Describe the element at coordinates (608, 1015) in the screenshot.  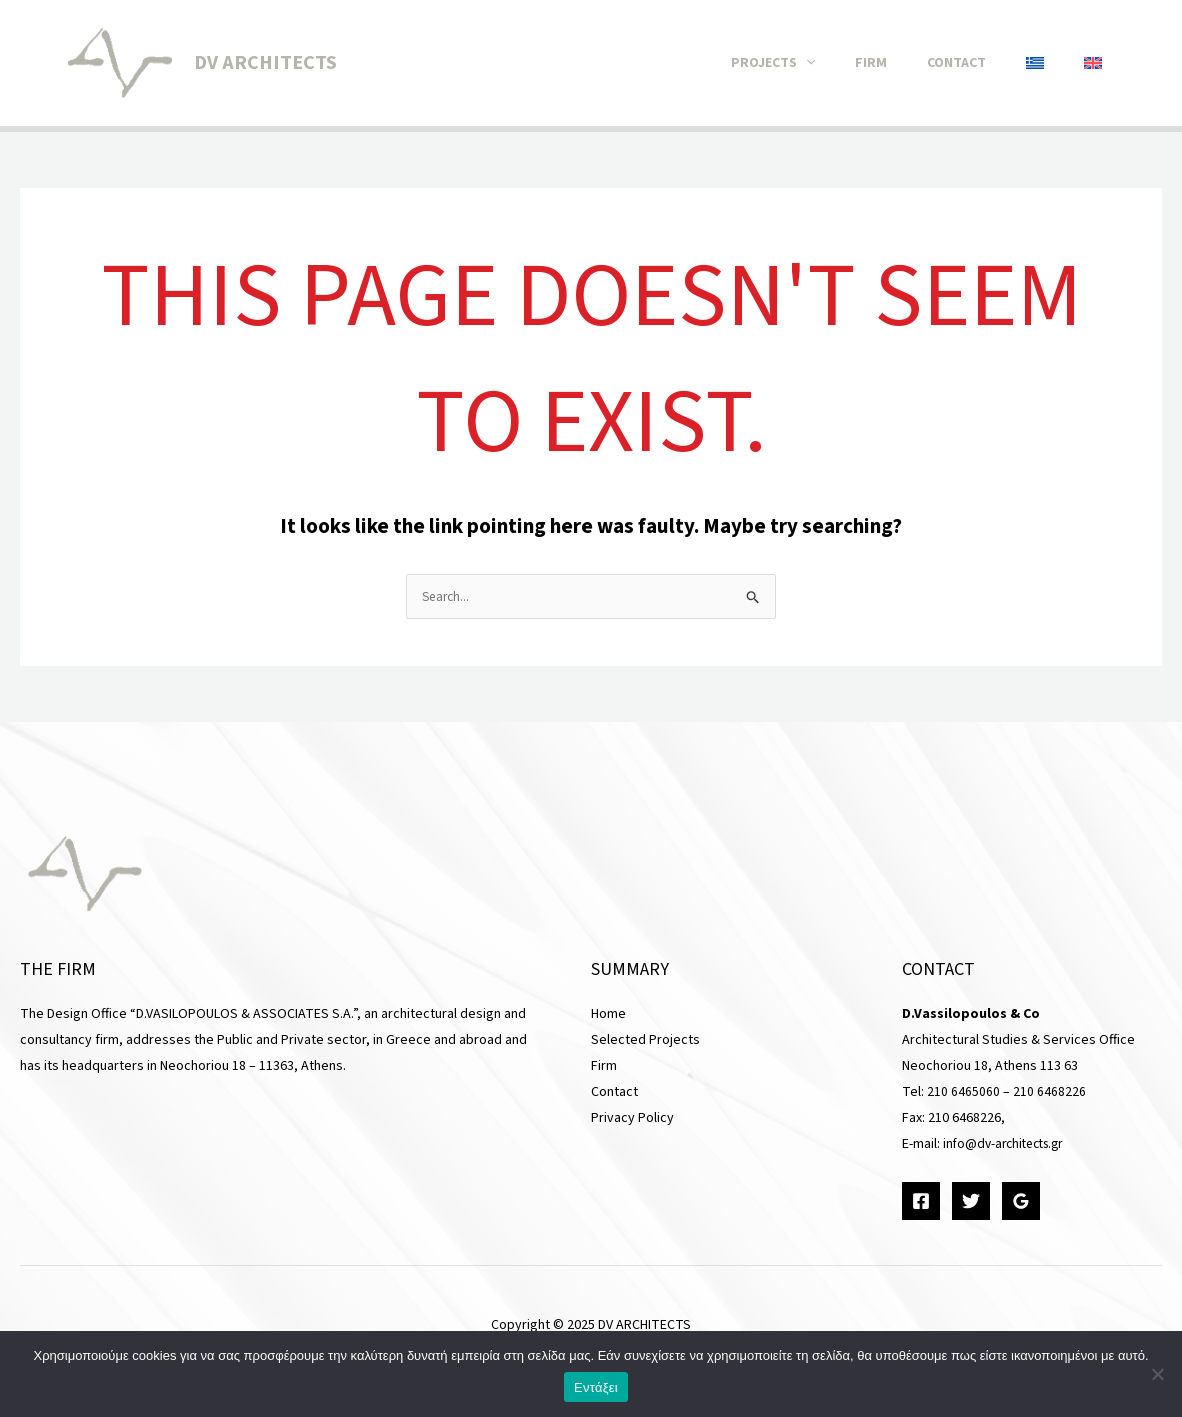
I see `Home` at that location.